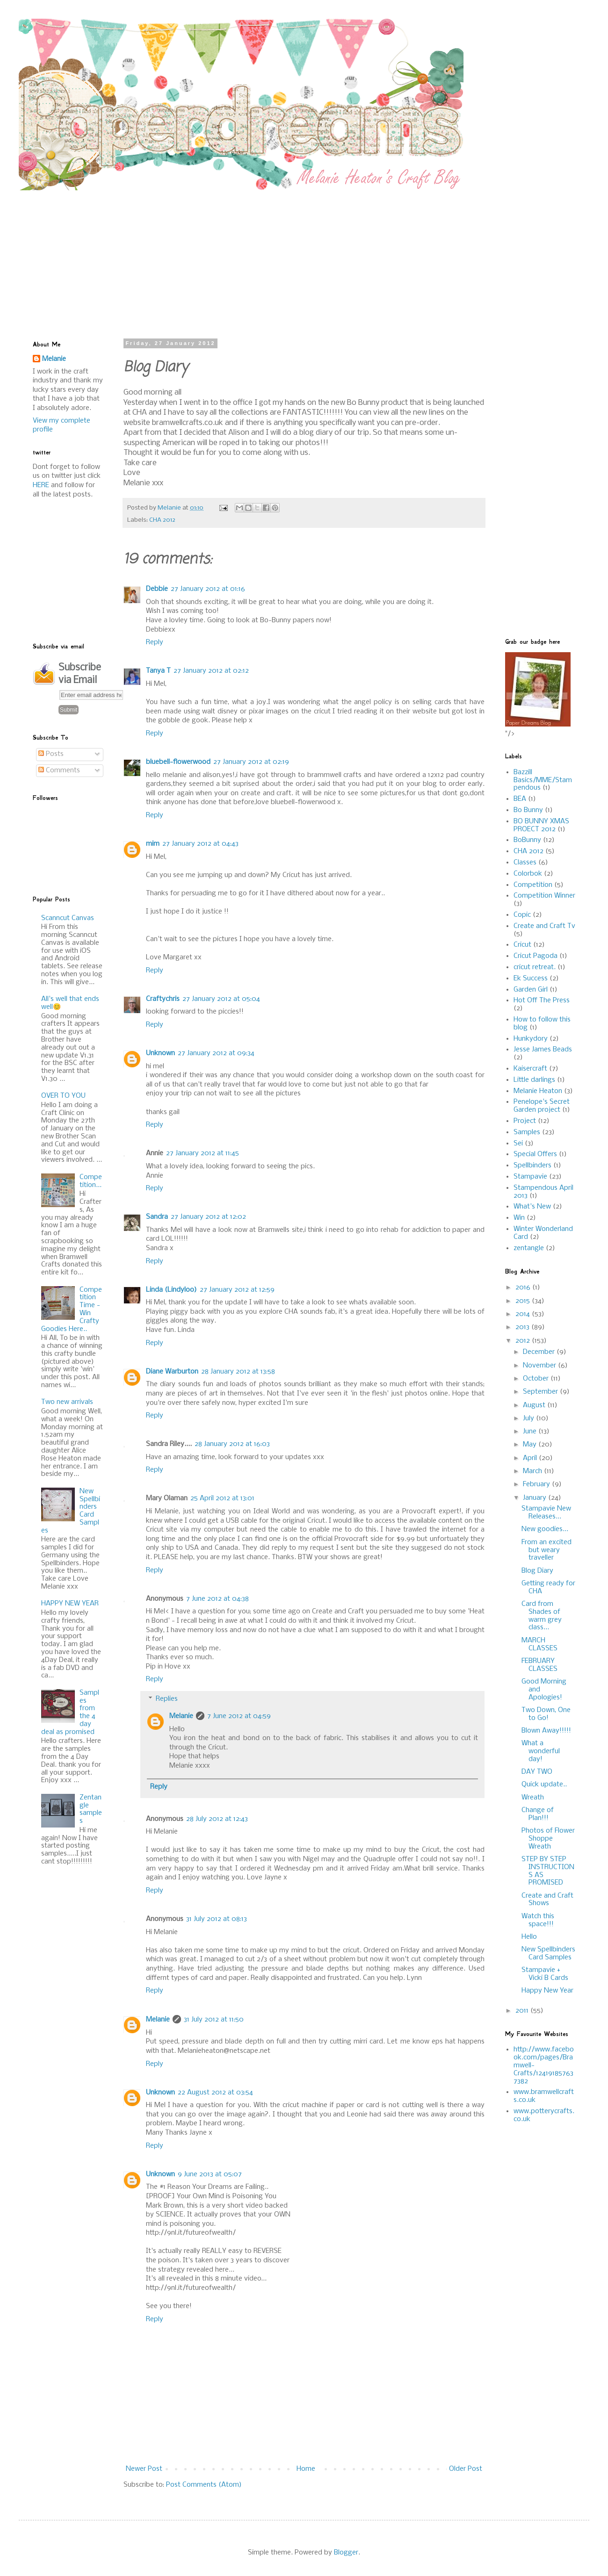 Image resolution: width=608 pixels, height=2576 pixels. I want to click on Wreath, so click(532, 1797).